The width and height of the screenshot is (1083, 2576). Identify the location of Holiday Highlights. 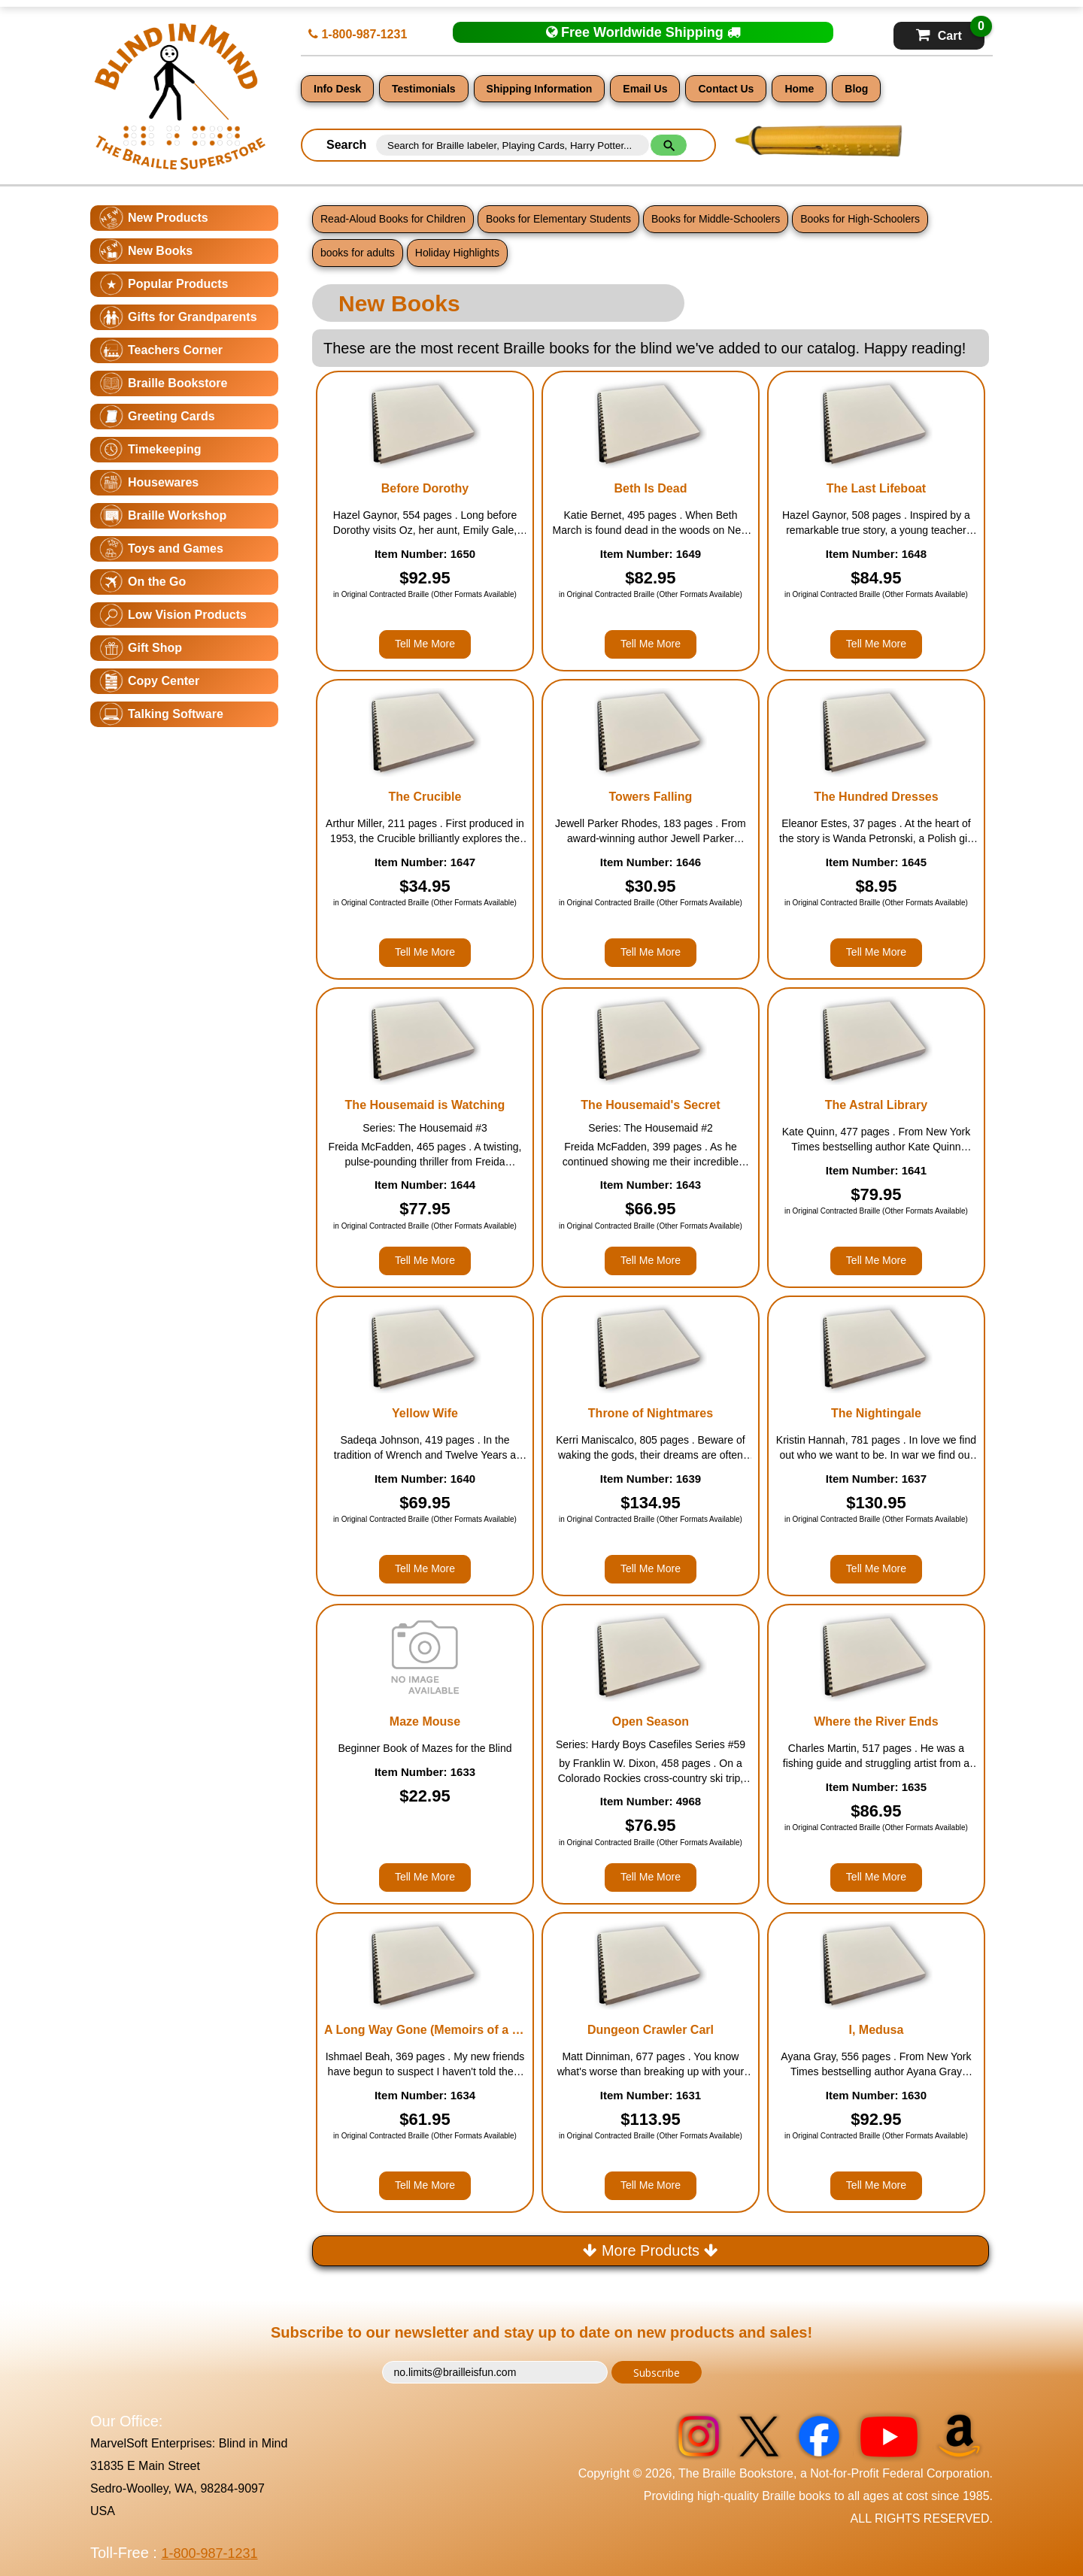
(457, 253).